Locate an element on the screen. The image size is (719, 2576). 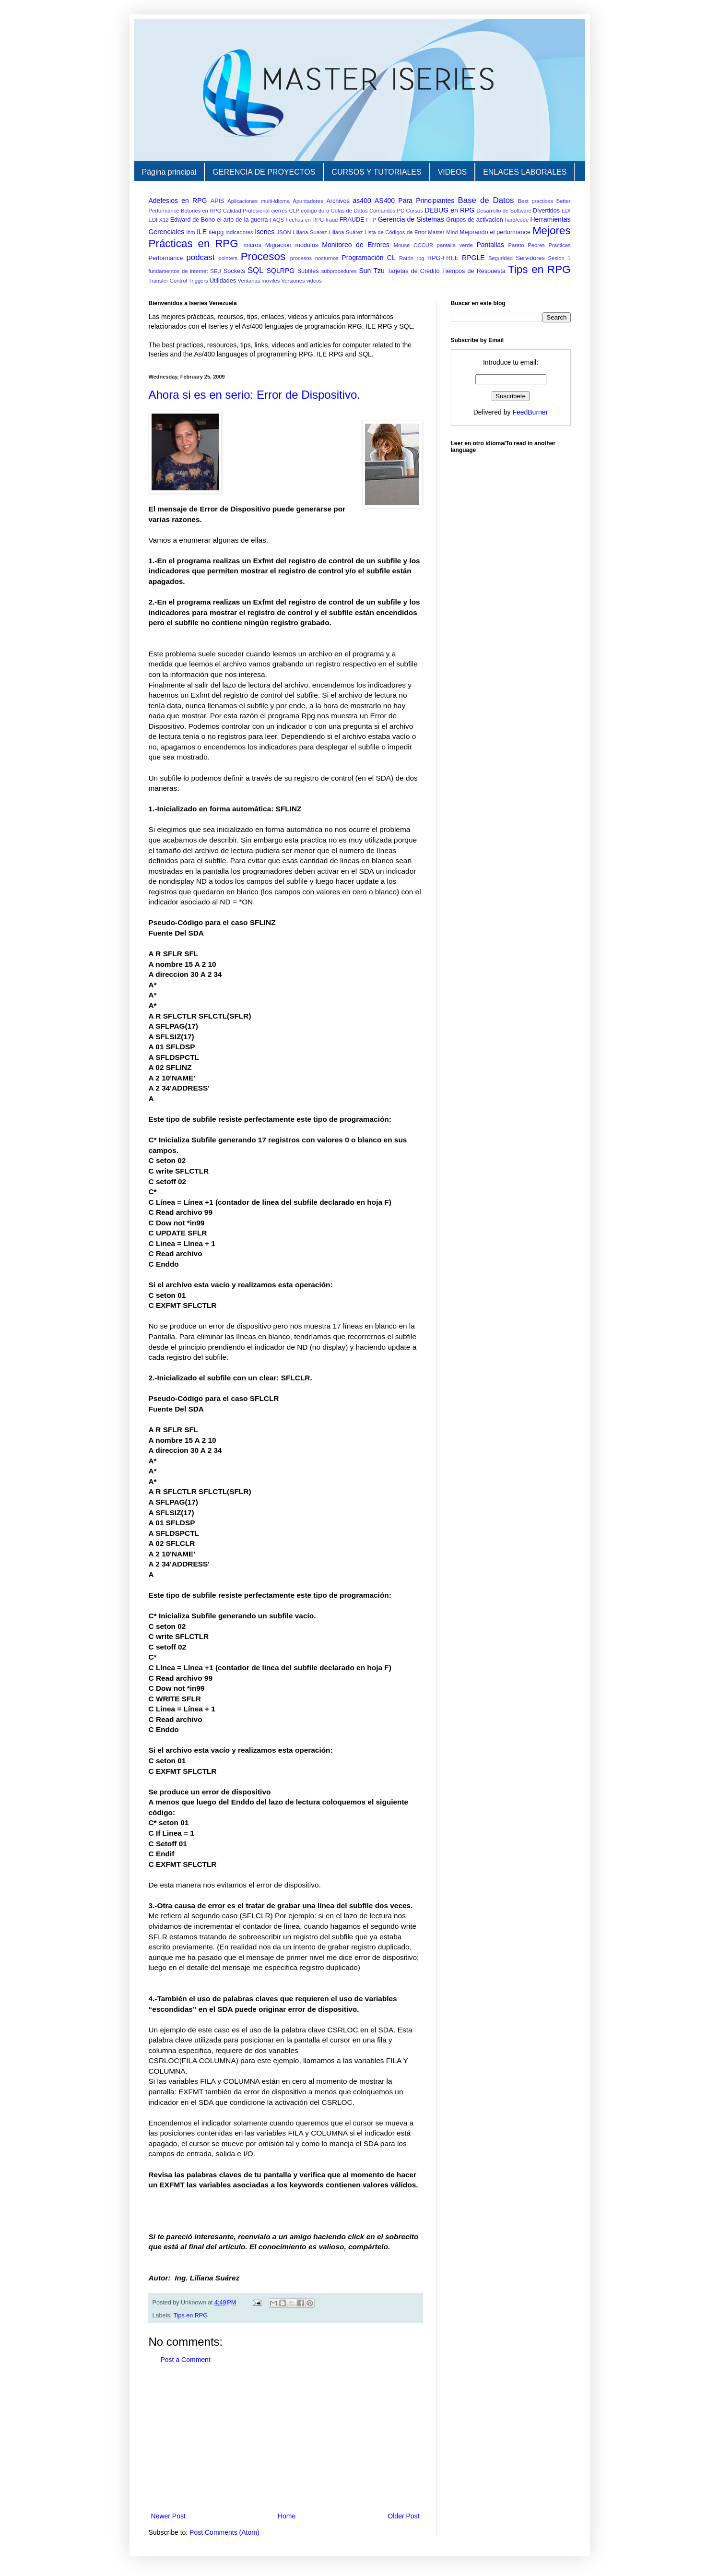
Desarrollo de Software is located at coordinates (503, 211).